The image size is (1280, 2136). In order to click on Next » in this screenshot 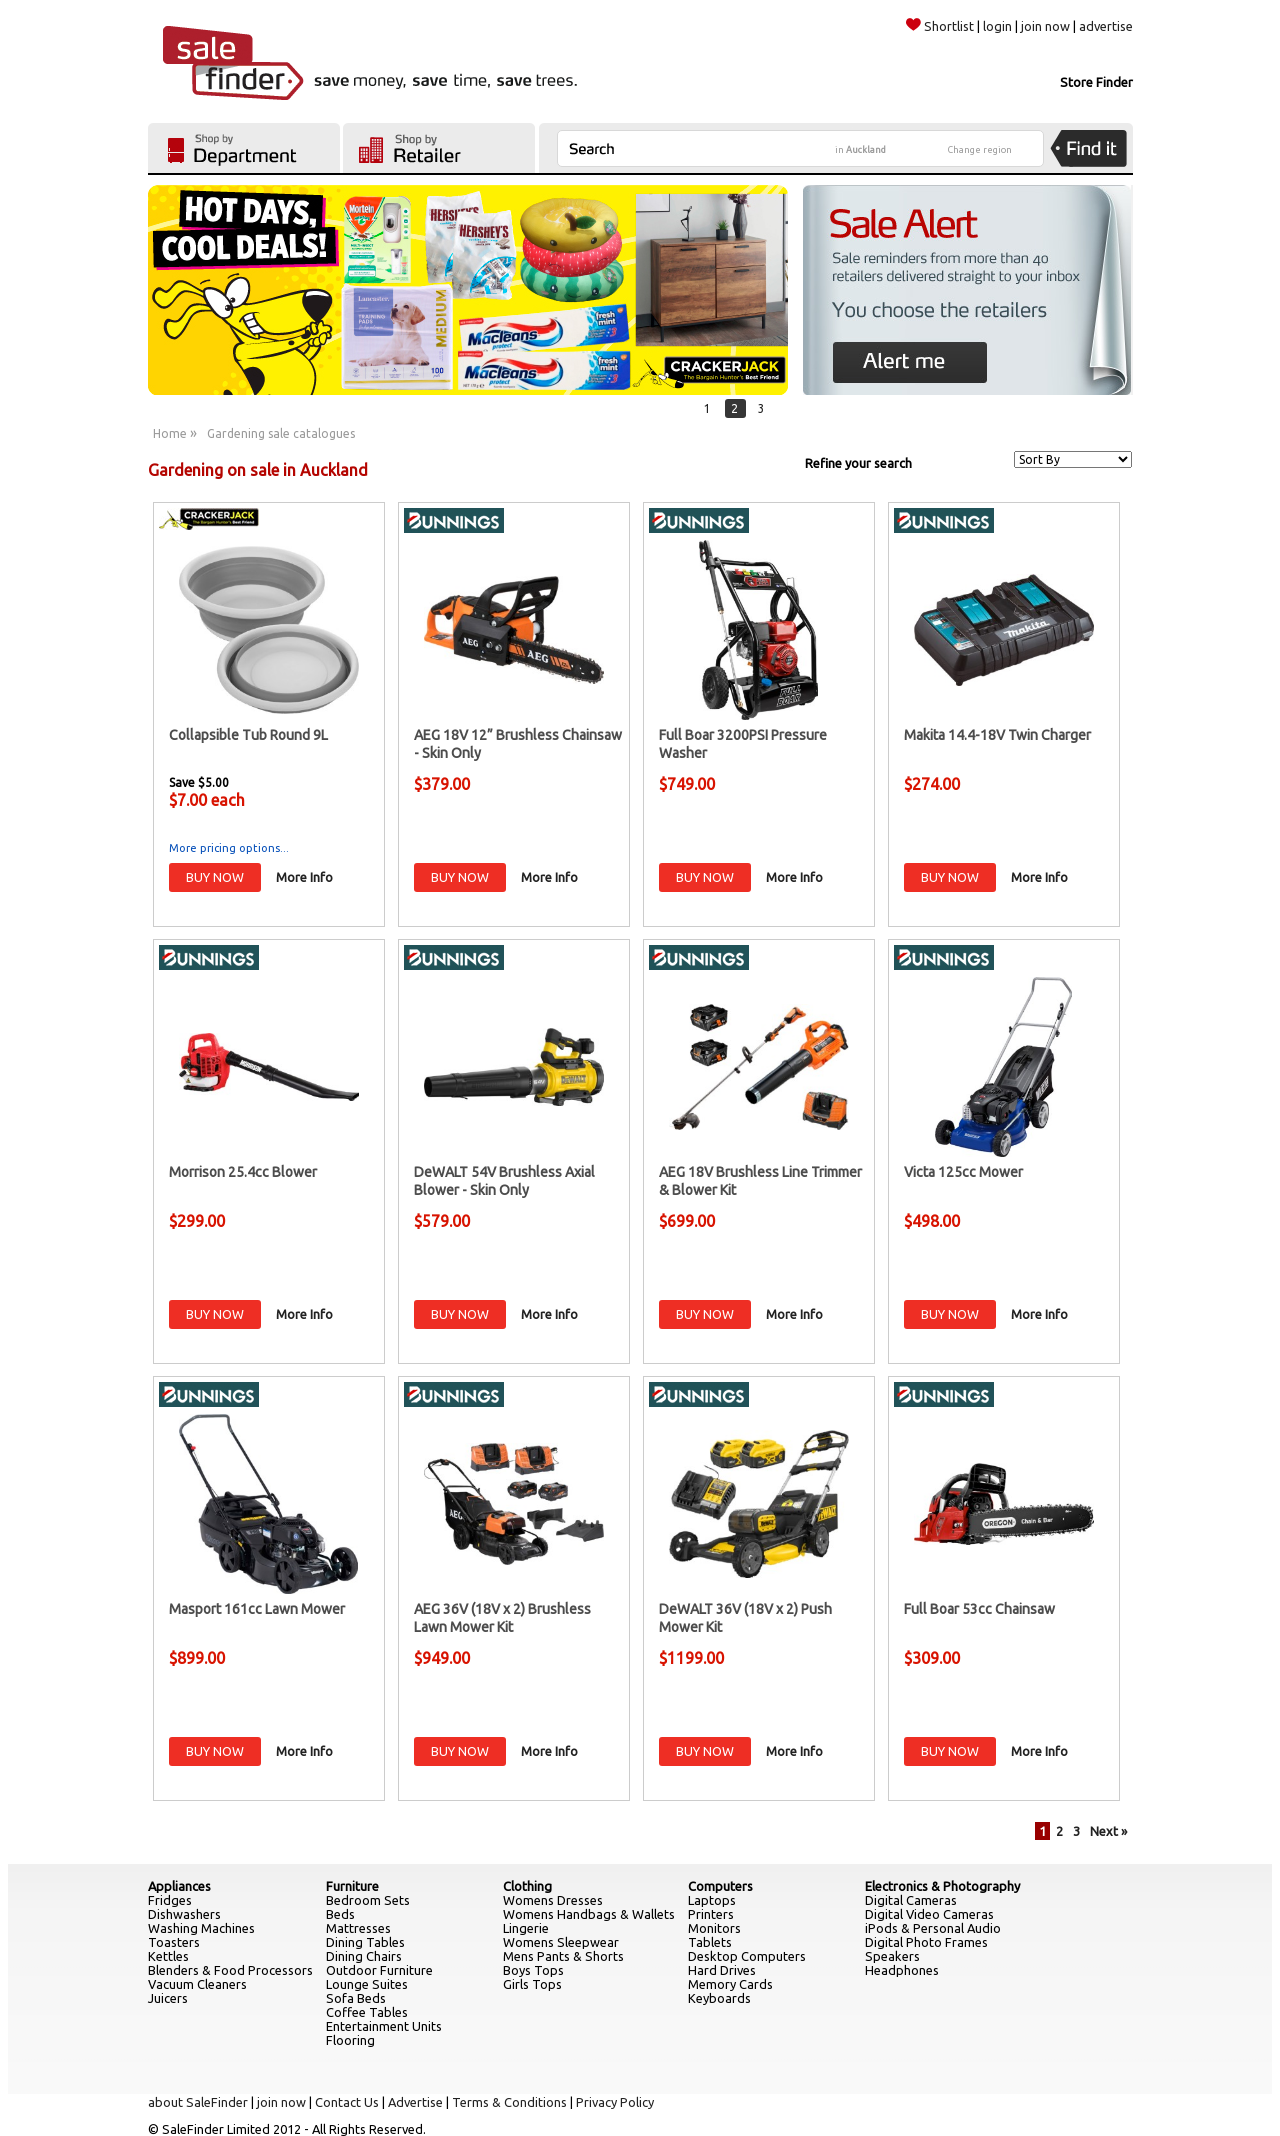, I will do `click(1108, 1831)`.